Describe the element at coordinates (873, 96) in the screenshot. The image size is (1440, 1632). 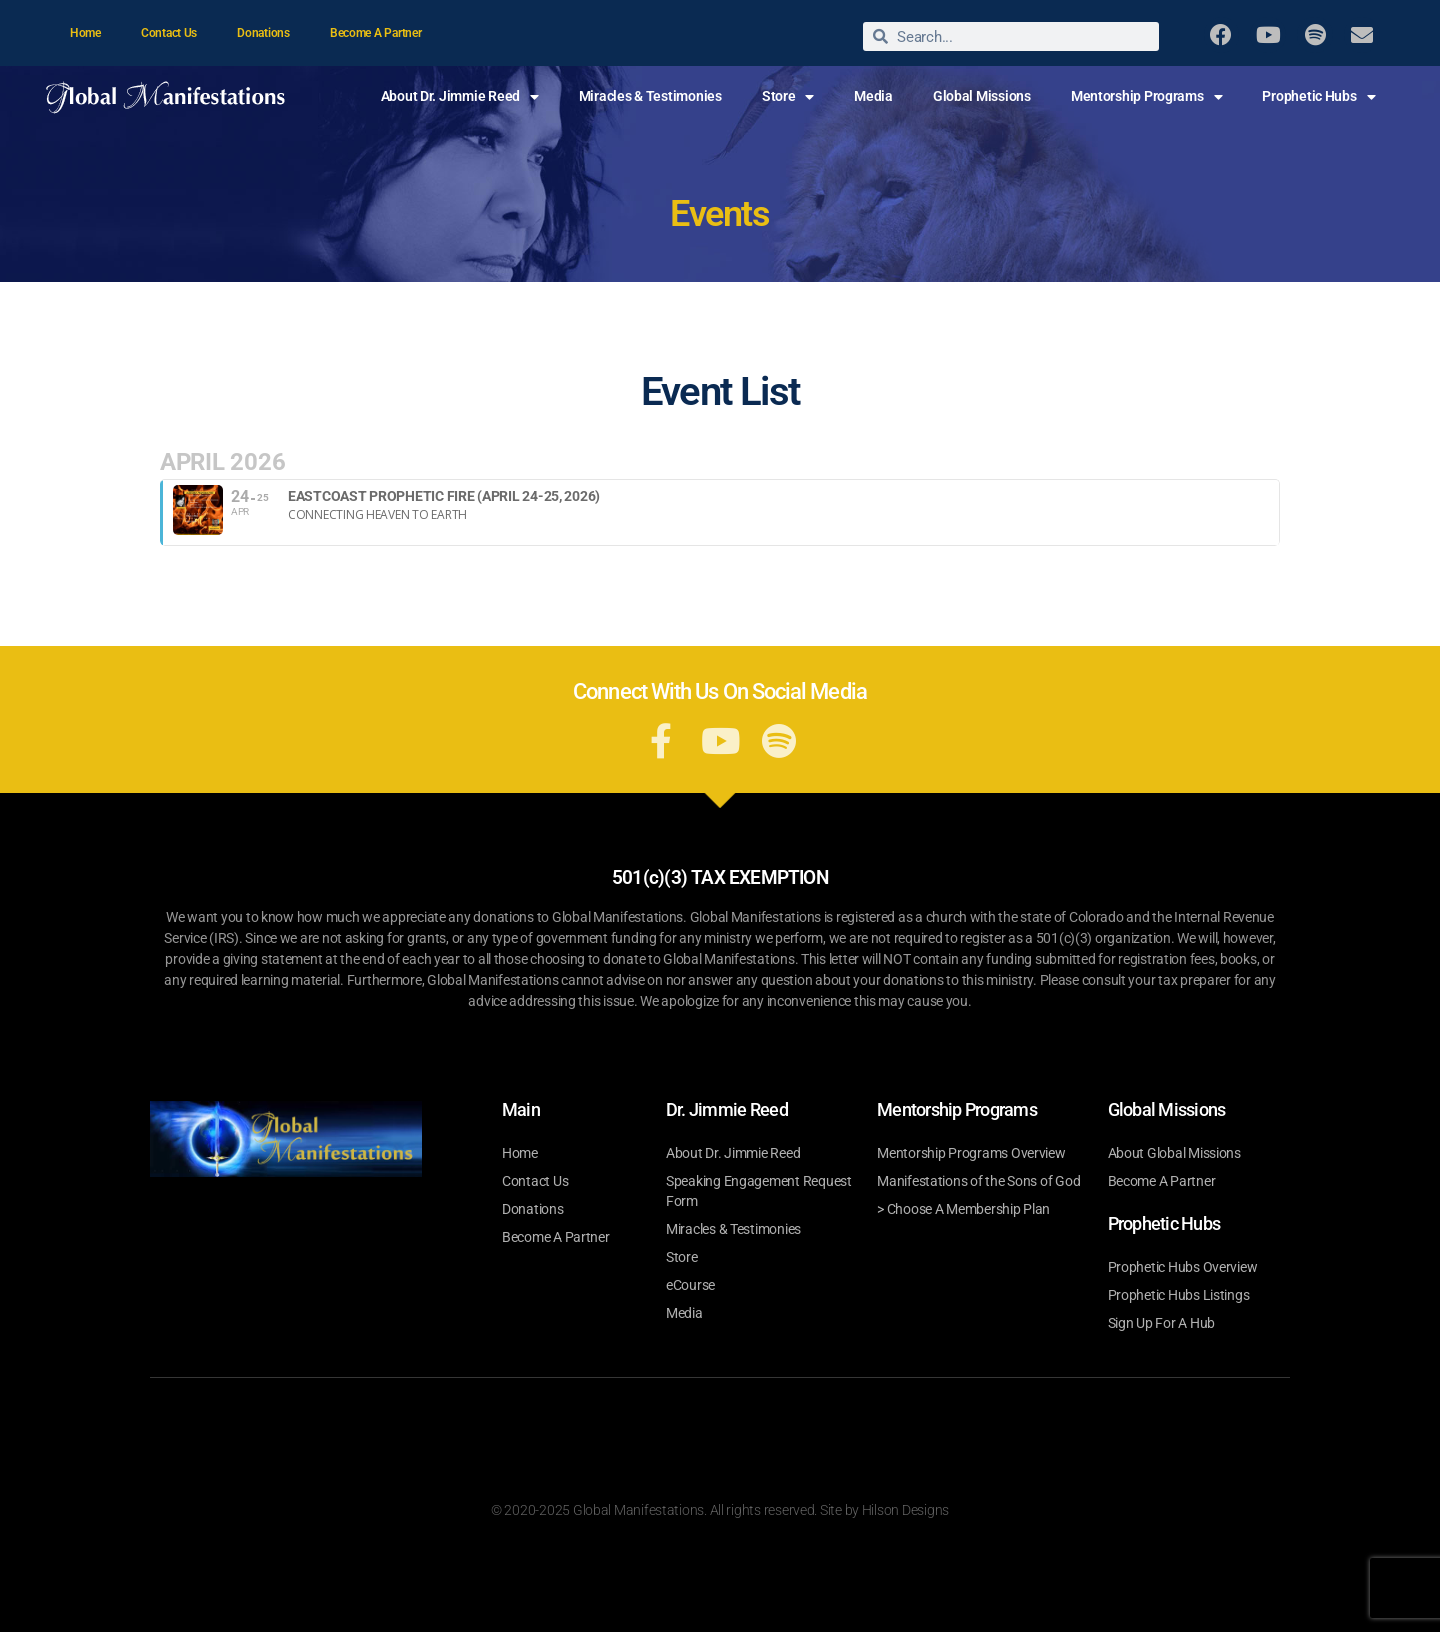
I see `Media` at that location.